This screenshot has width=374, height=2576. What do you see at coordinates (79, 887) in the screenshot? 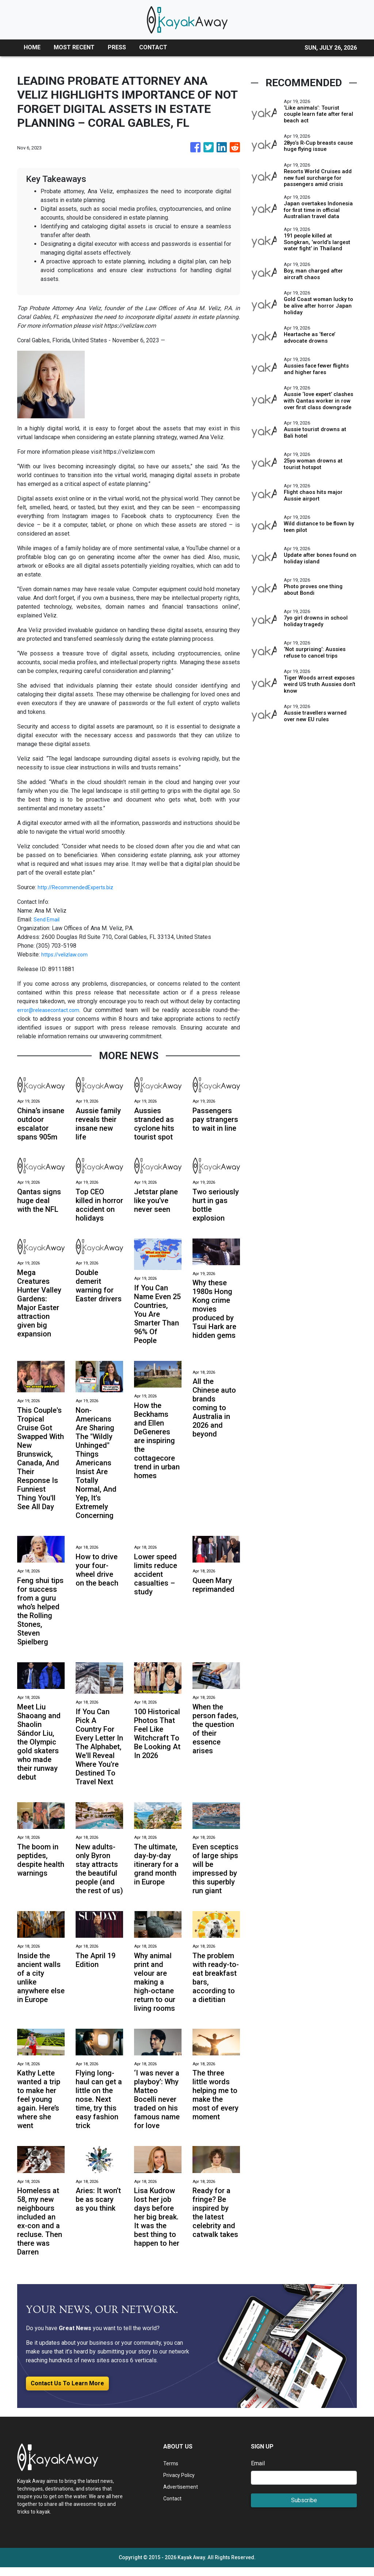
I see `http://RecommendedExperts.biz` at bounding box center [79, 887].